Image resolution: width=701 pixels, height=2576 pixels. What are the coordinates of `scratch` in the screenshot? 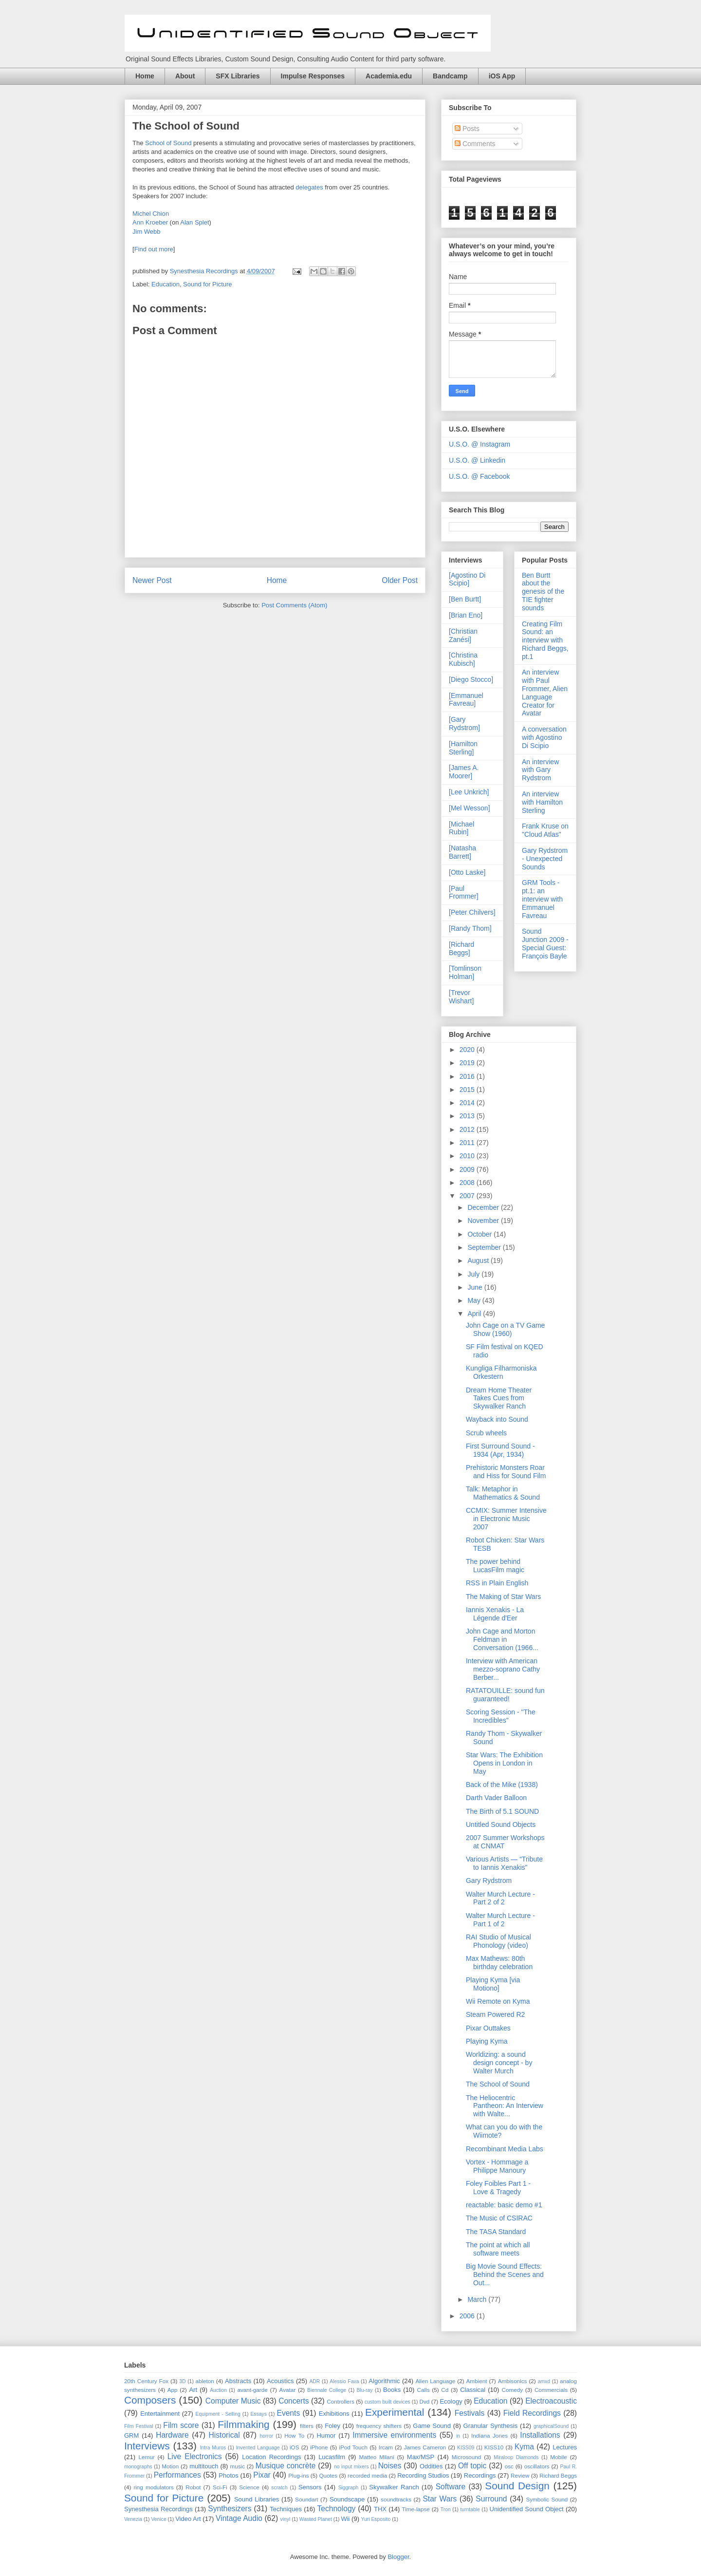 It's located at (279, 2487).